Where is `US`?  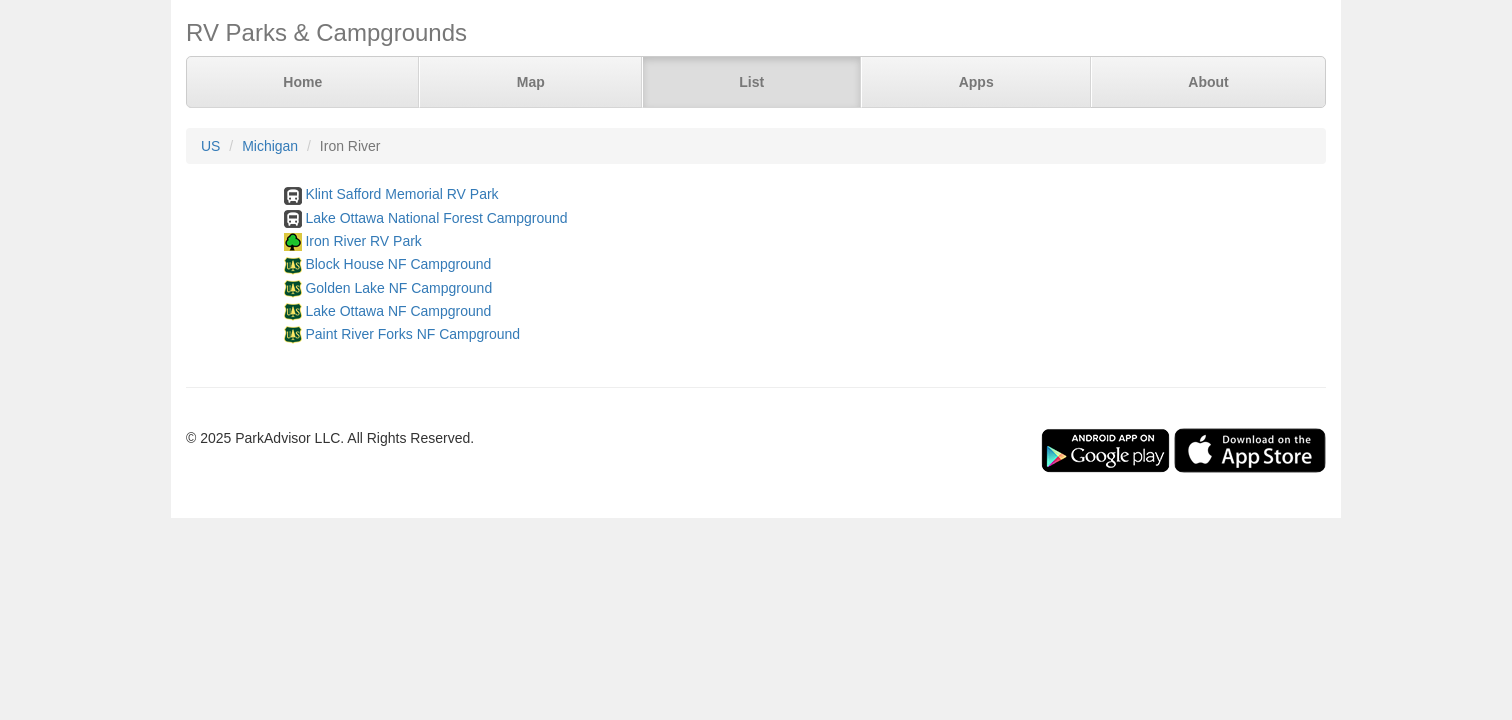
US is located at coordinates (210, 146).